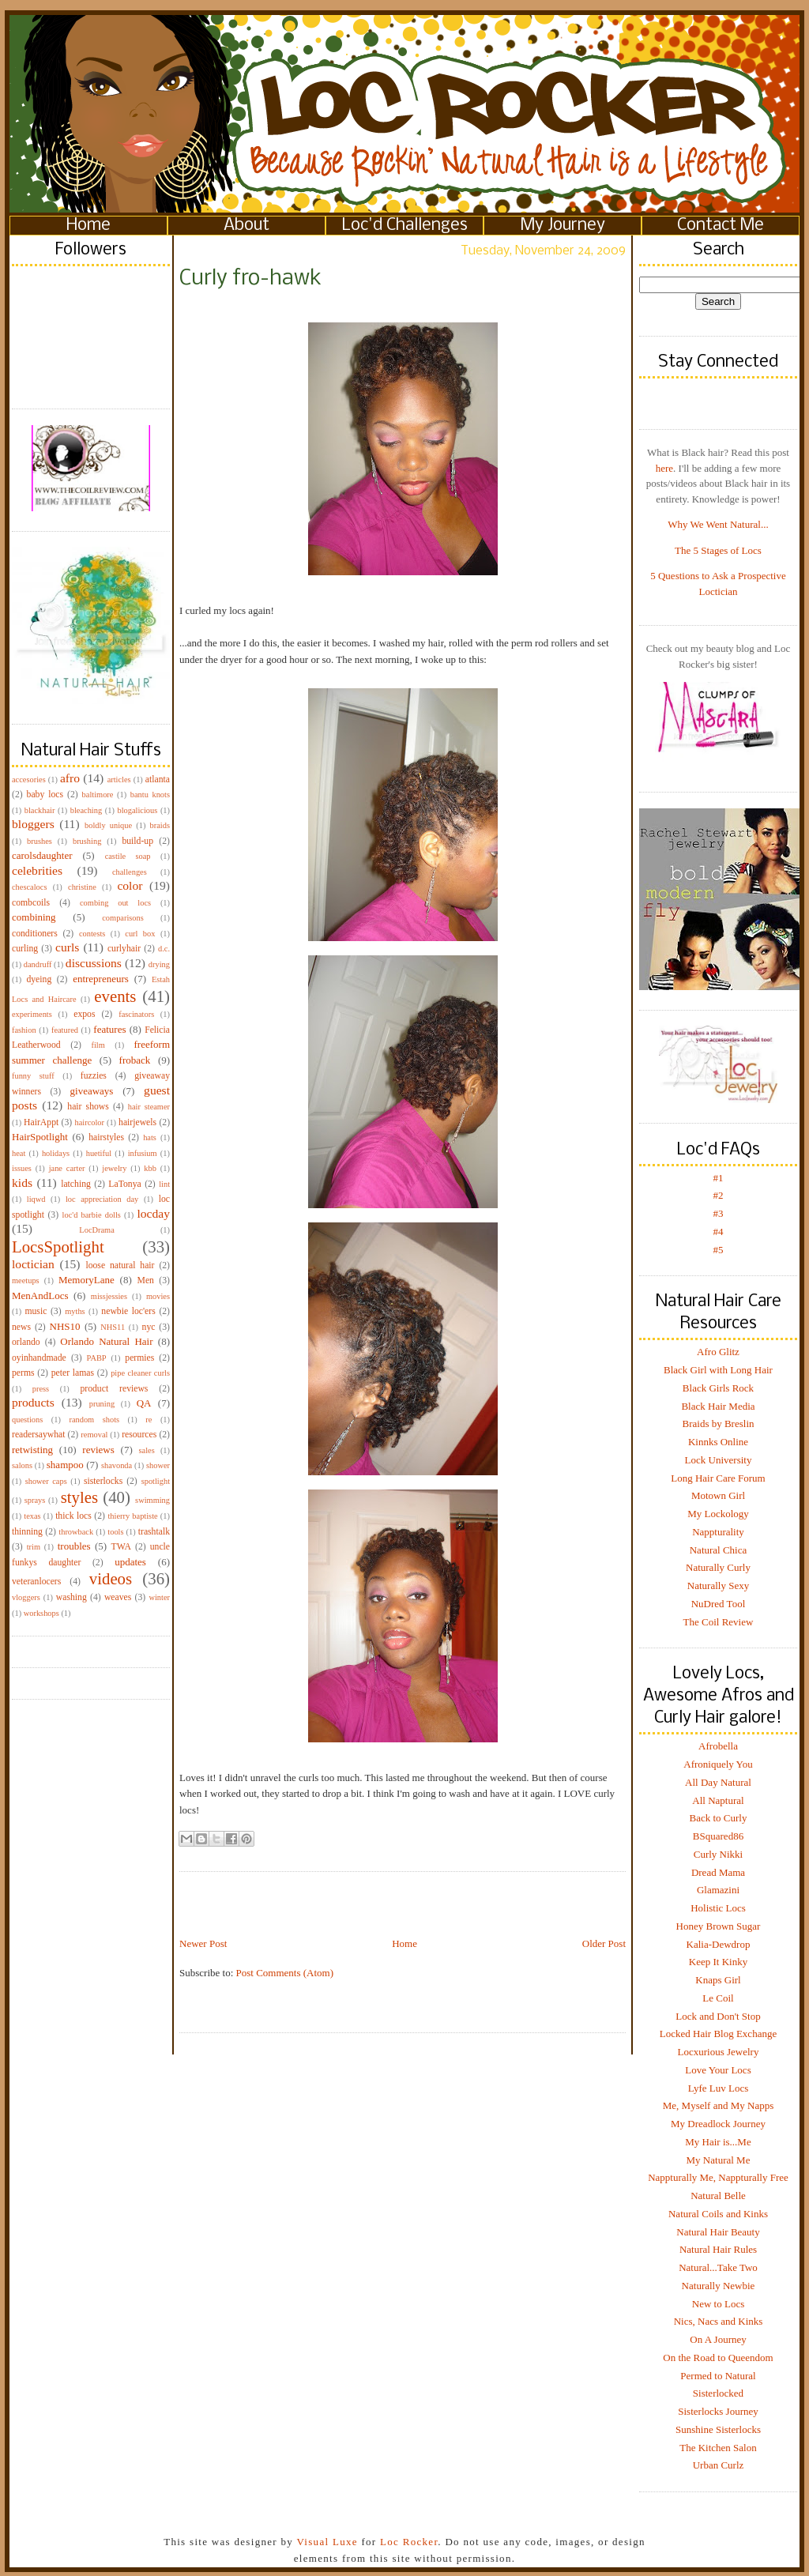  Describe the element at coordinates (164, 948) in the screenshot. I see `d.c.` at that location.